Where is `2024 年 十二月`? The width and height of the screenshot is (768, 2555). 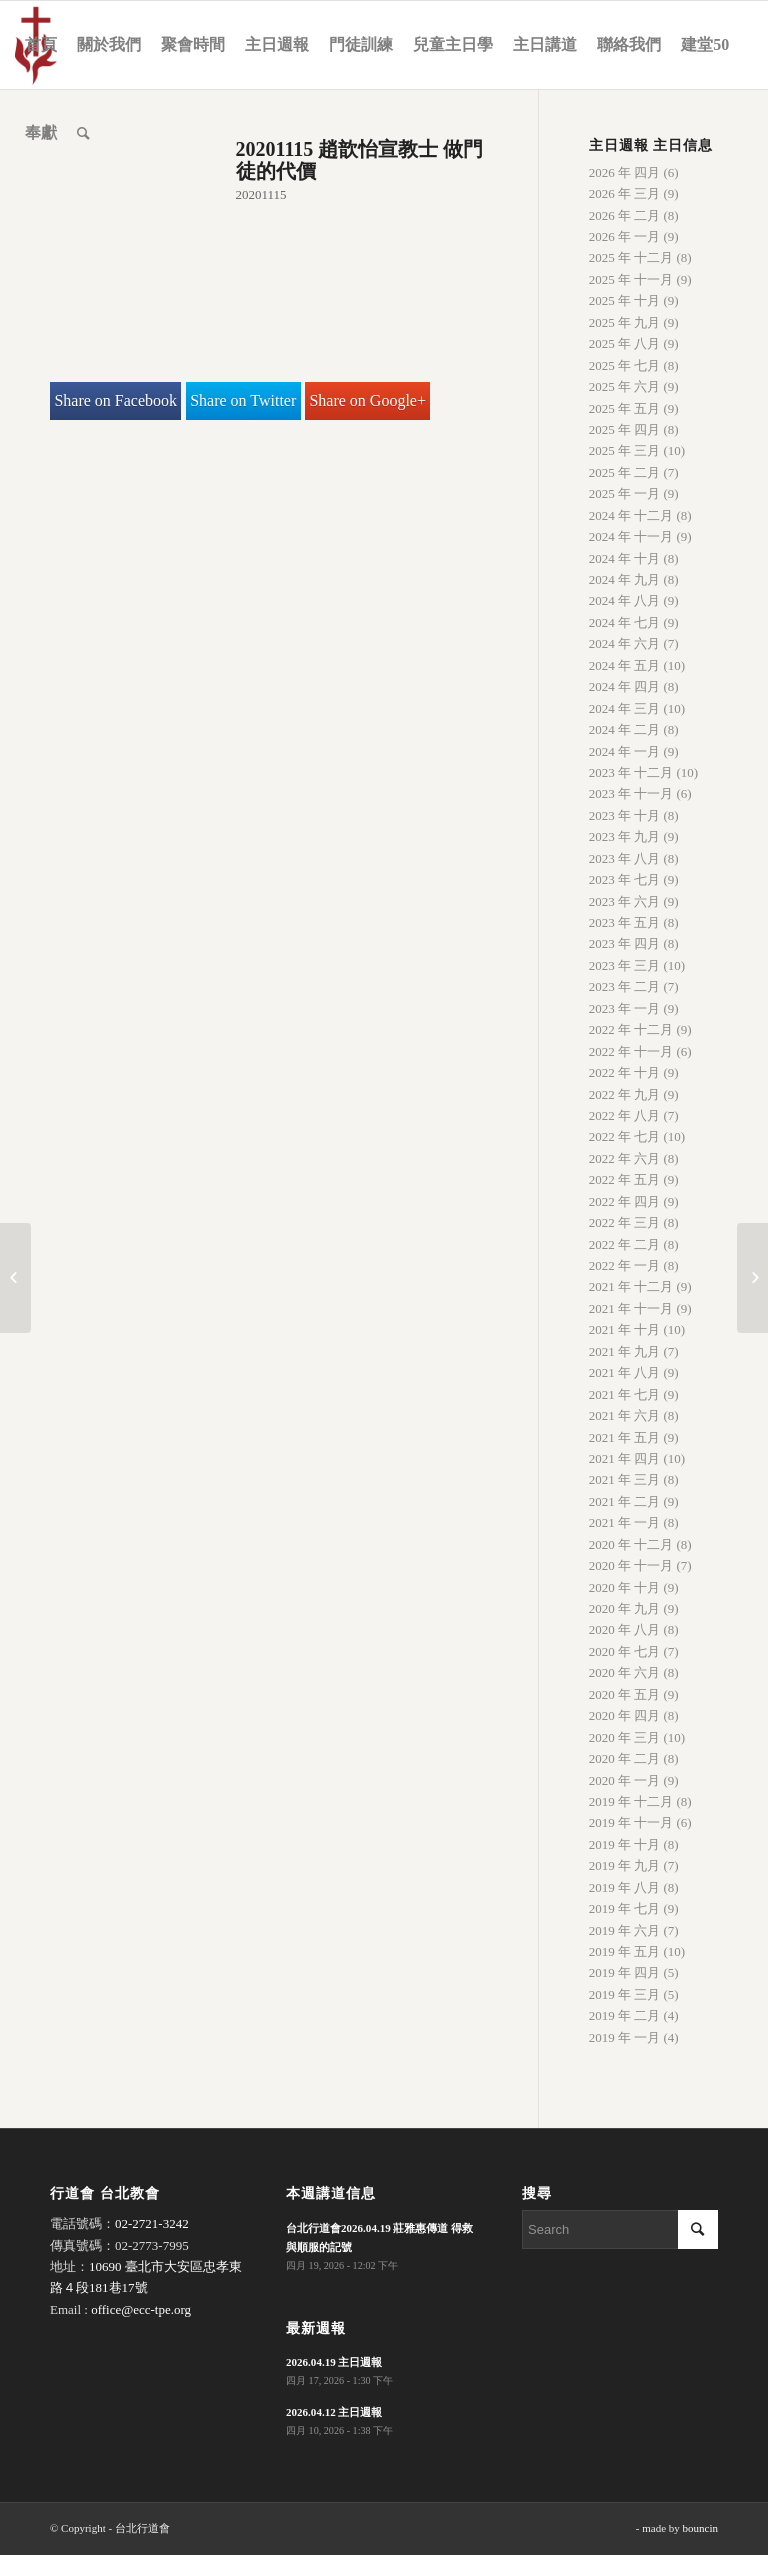 2024 年 十二月 is located at coordinates (631, 515).